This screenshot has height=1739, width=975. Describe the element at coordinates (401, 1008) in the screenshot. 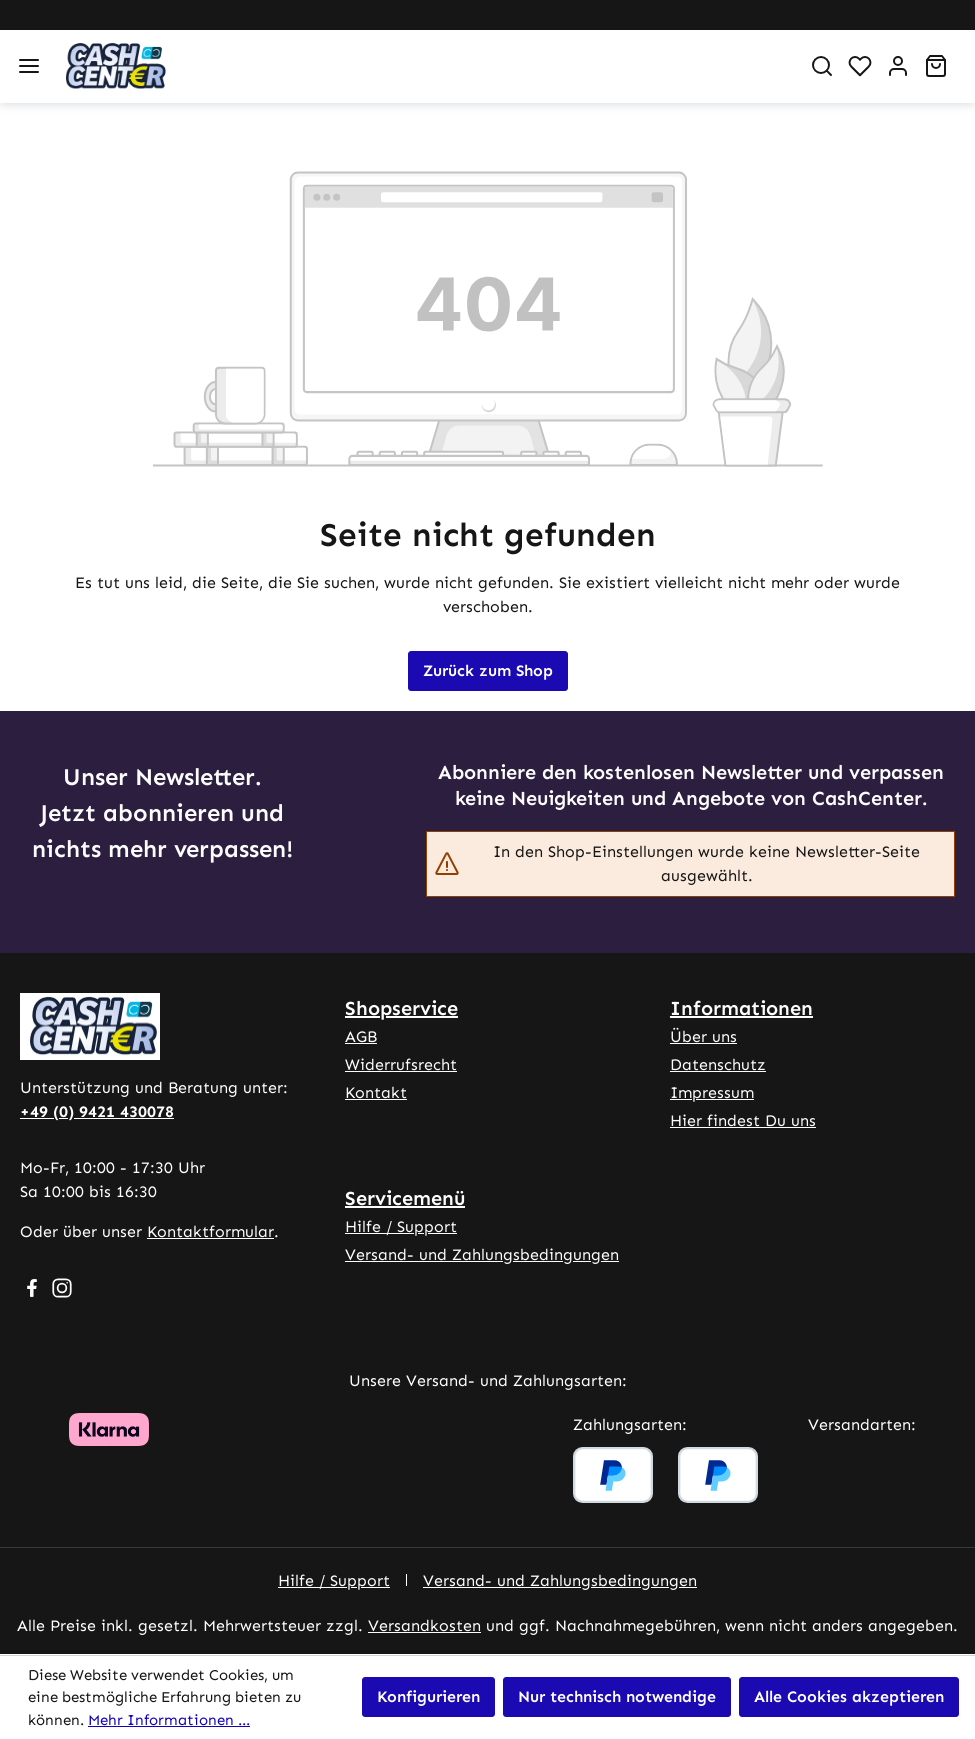

I see `Shopservice` at that location.